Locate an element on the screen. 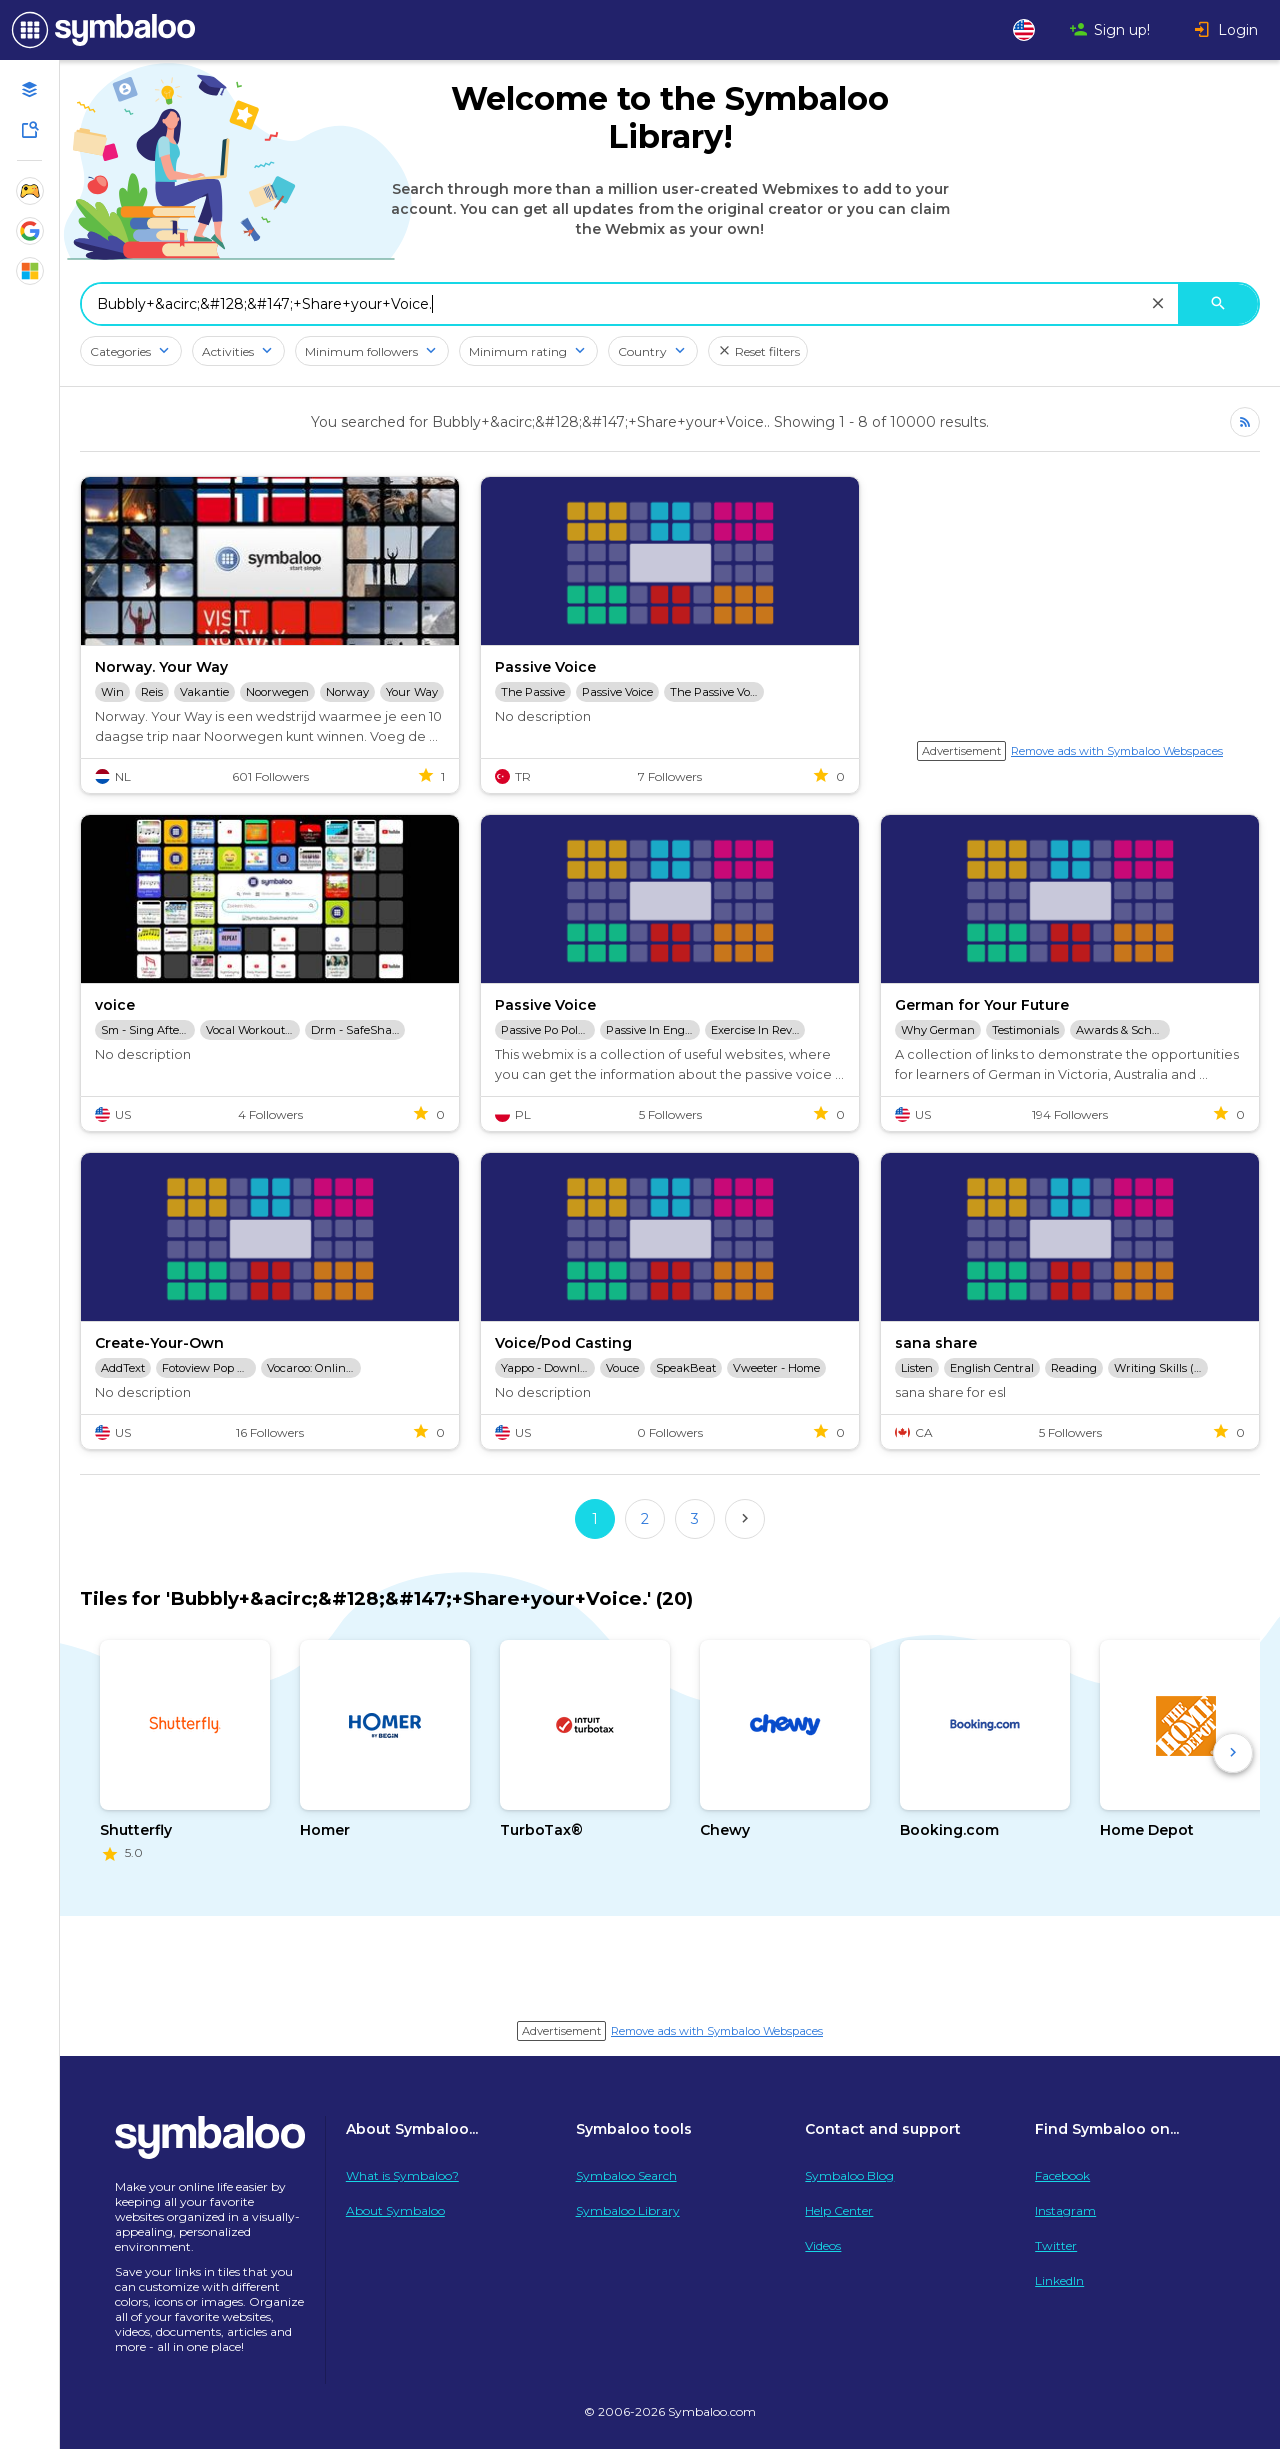 This screenshot has height=2449, width=1280. About Symbaloo is located at coordinates (395, 2210).